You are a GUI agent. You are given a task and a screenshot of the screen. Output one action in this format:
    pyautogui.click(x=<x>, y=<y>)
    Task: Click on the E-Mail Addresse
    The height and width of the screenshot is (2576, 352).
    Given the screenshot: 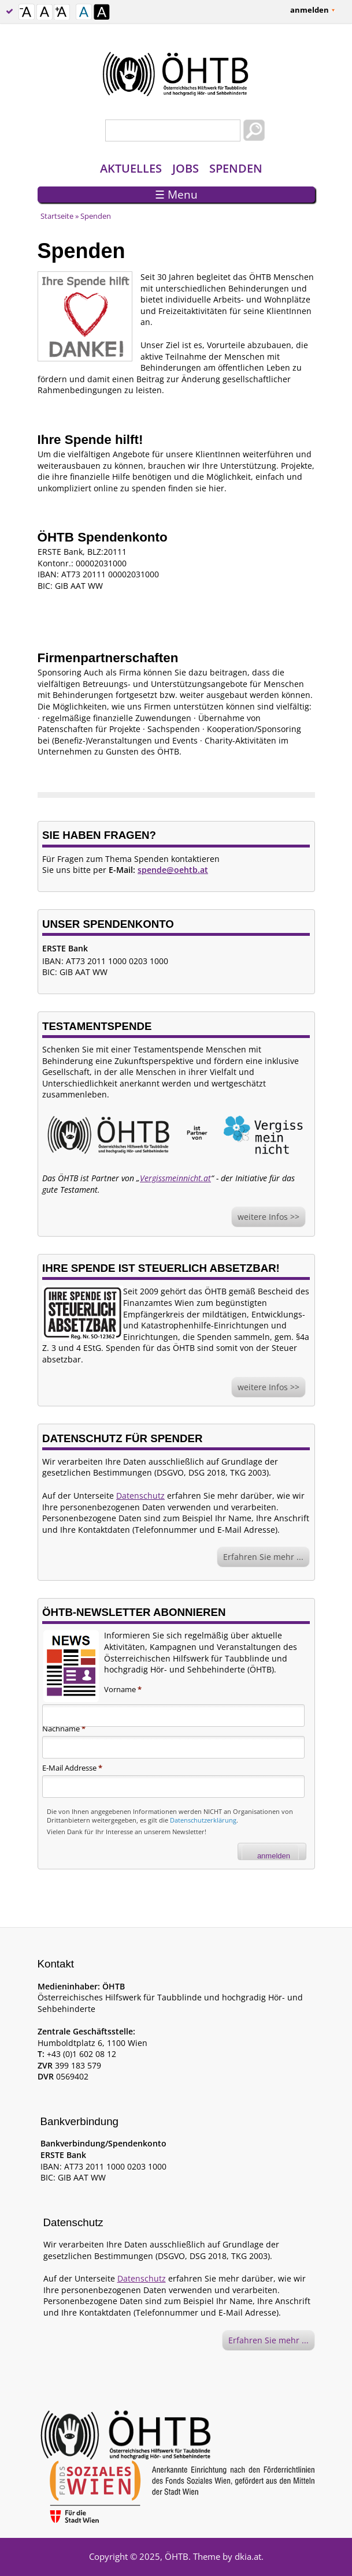 What is the action you would take?
    pyautogui.click(x=72, y=1768)
    